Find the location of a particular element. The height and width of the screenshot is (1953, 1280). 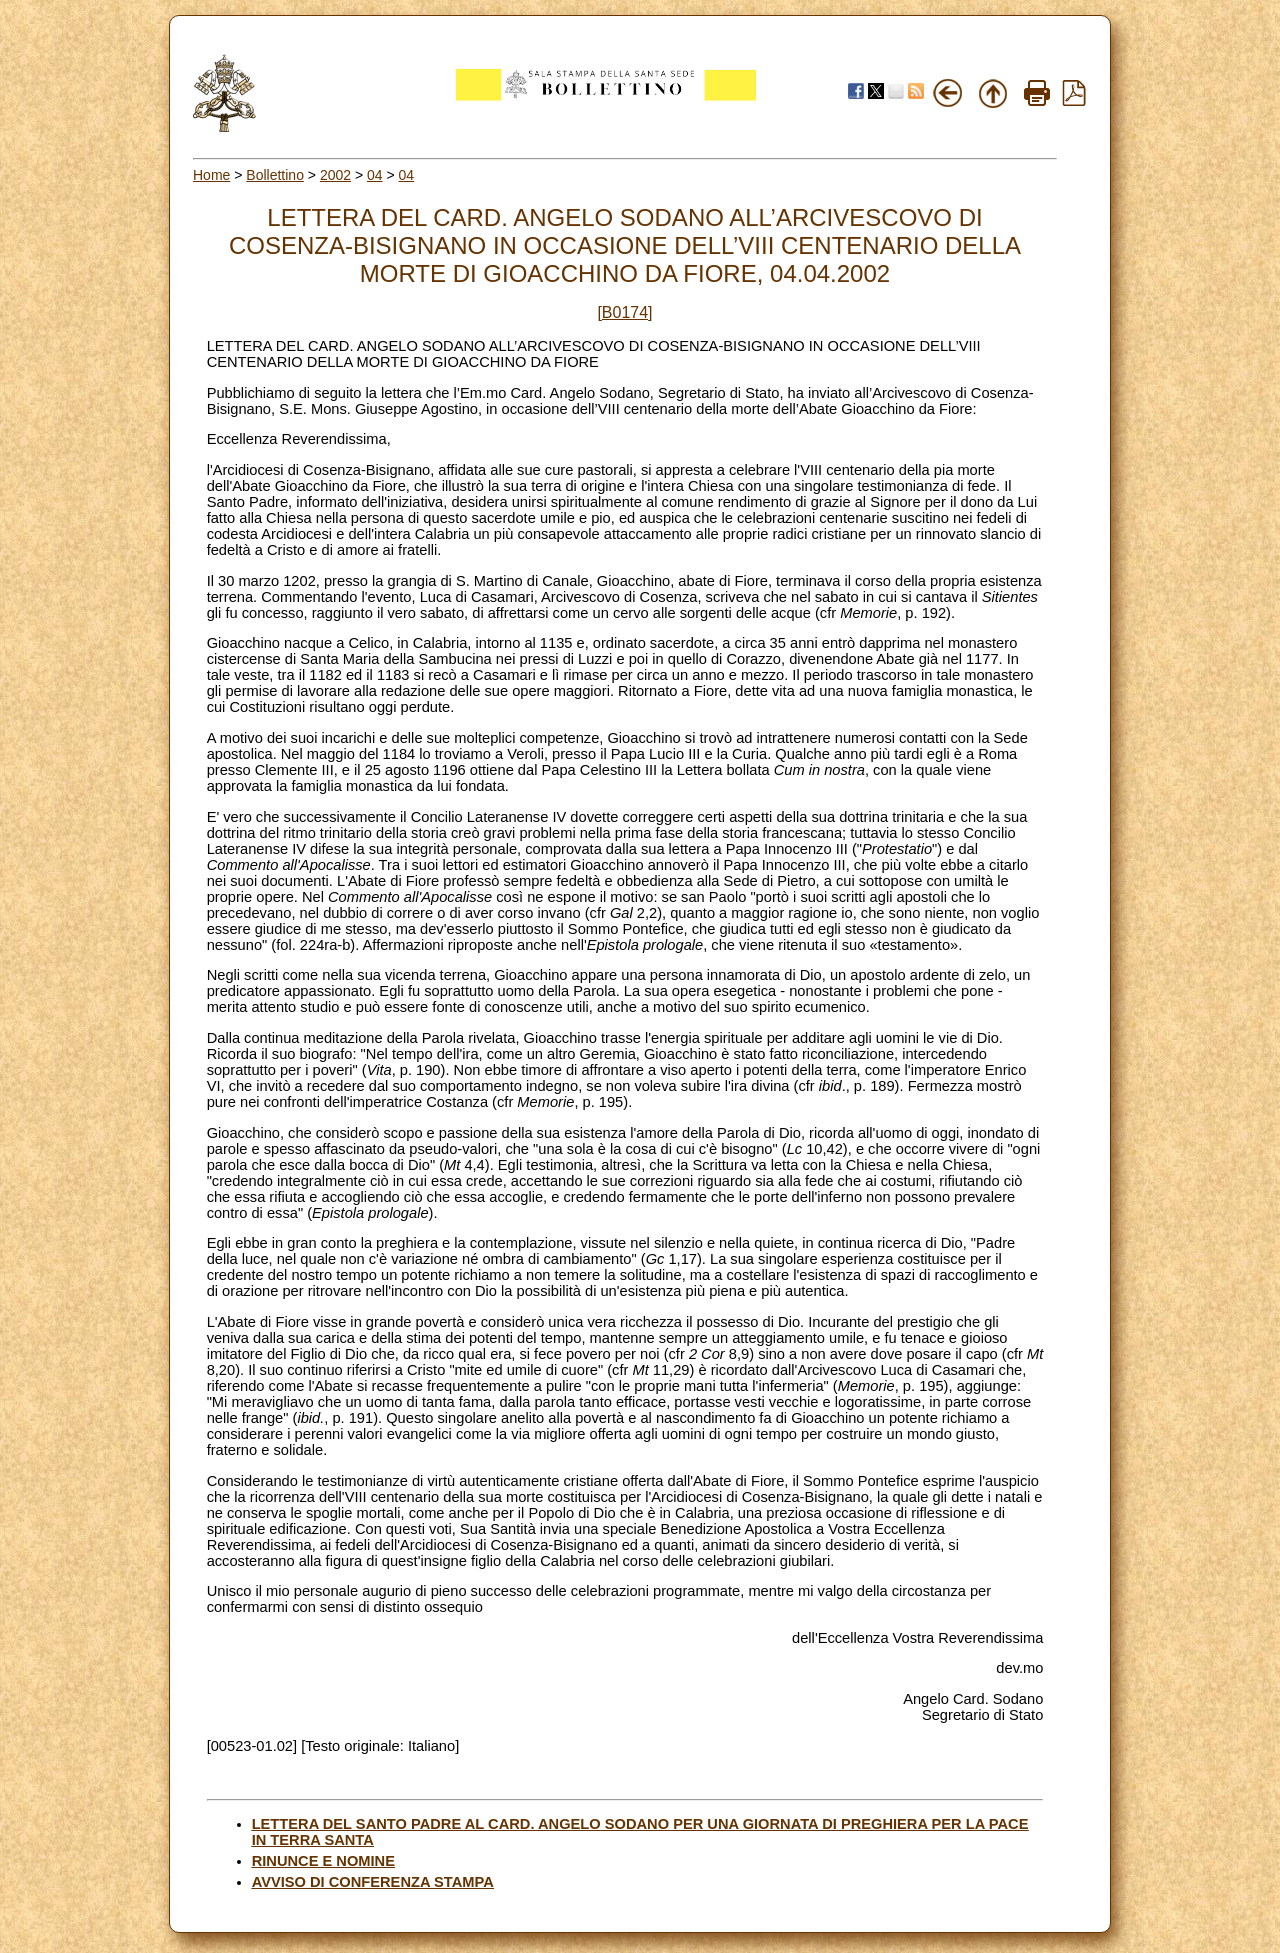

[B0174] is located at coordinates (624, 312).